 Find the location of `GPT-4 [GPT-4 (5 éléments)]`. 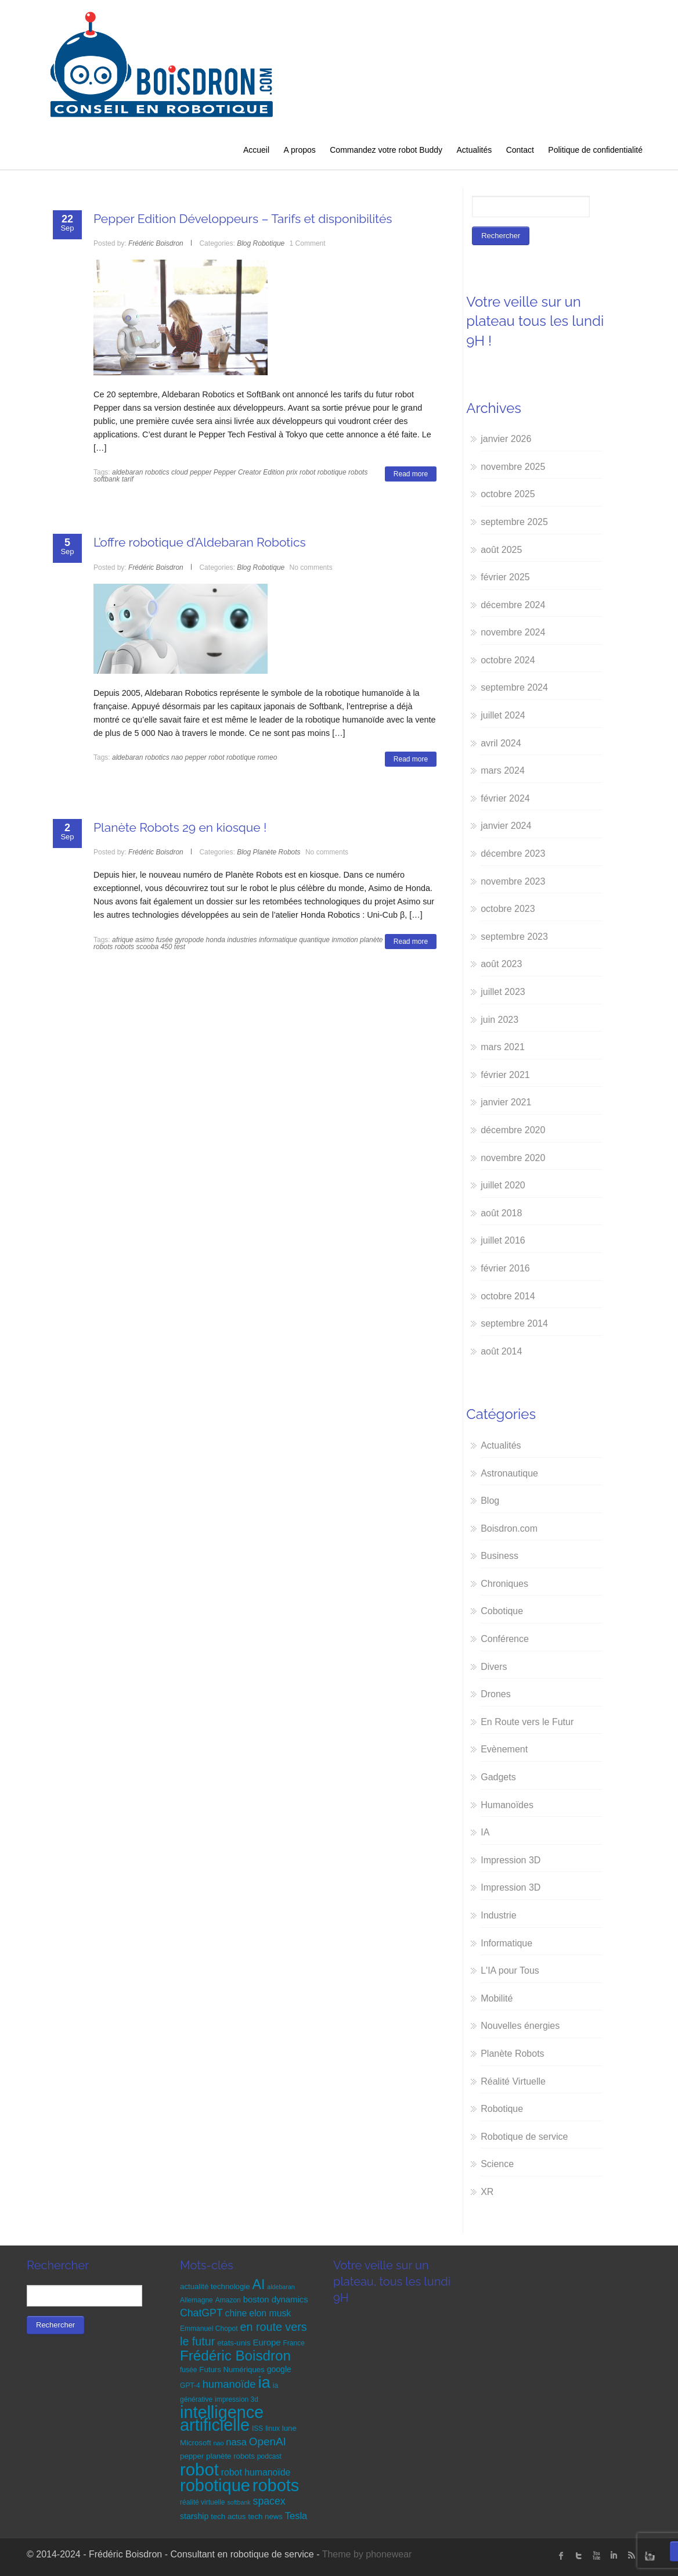

GPT-4 [GPT-4 (5 éléments)] is located at coordinates (190, 2385).